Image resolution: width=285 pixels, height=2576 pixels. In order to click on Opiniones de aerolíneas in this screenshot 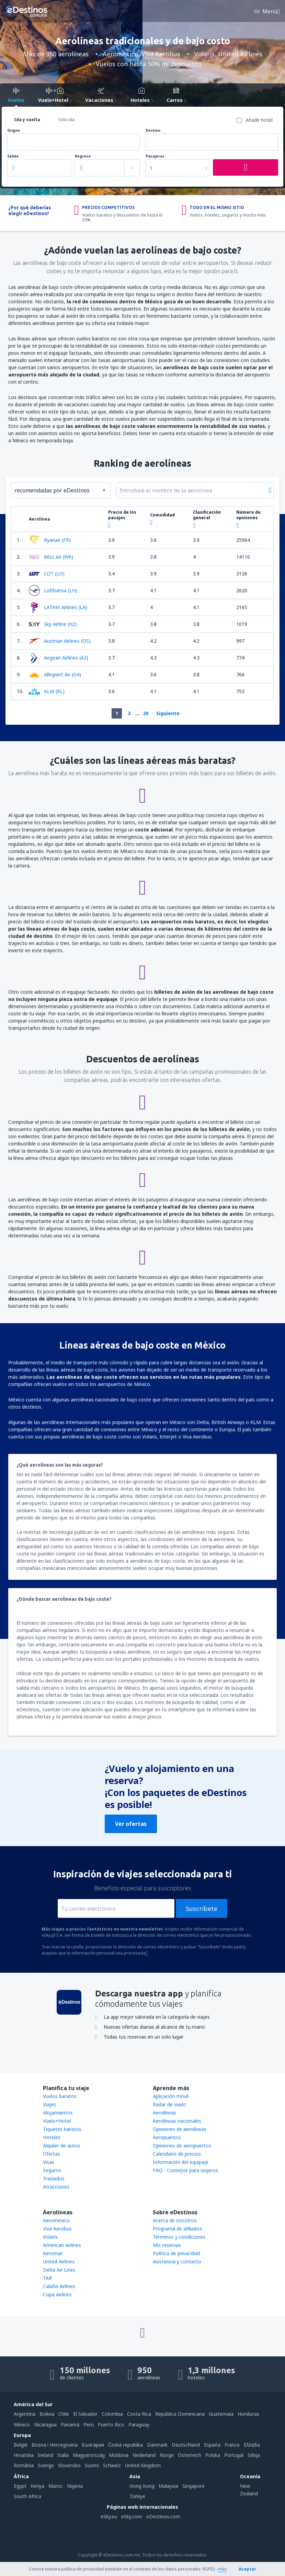, I will do `click(179, 2129)`.